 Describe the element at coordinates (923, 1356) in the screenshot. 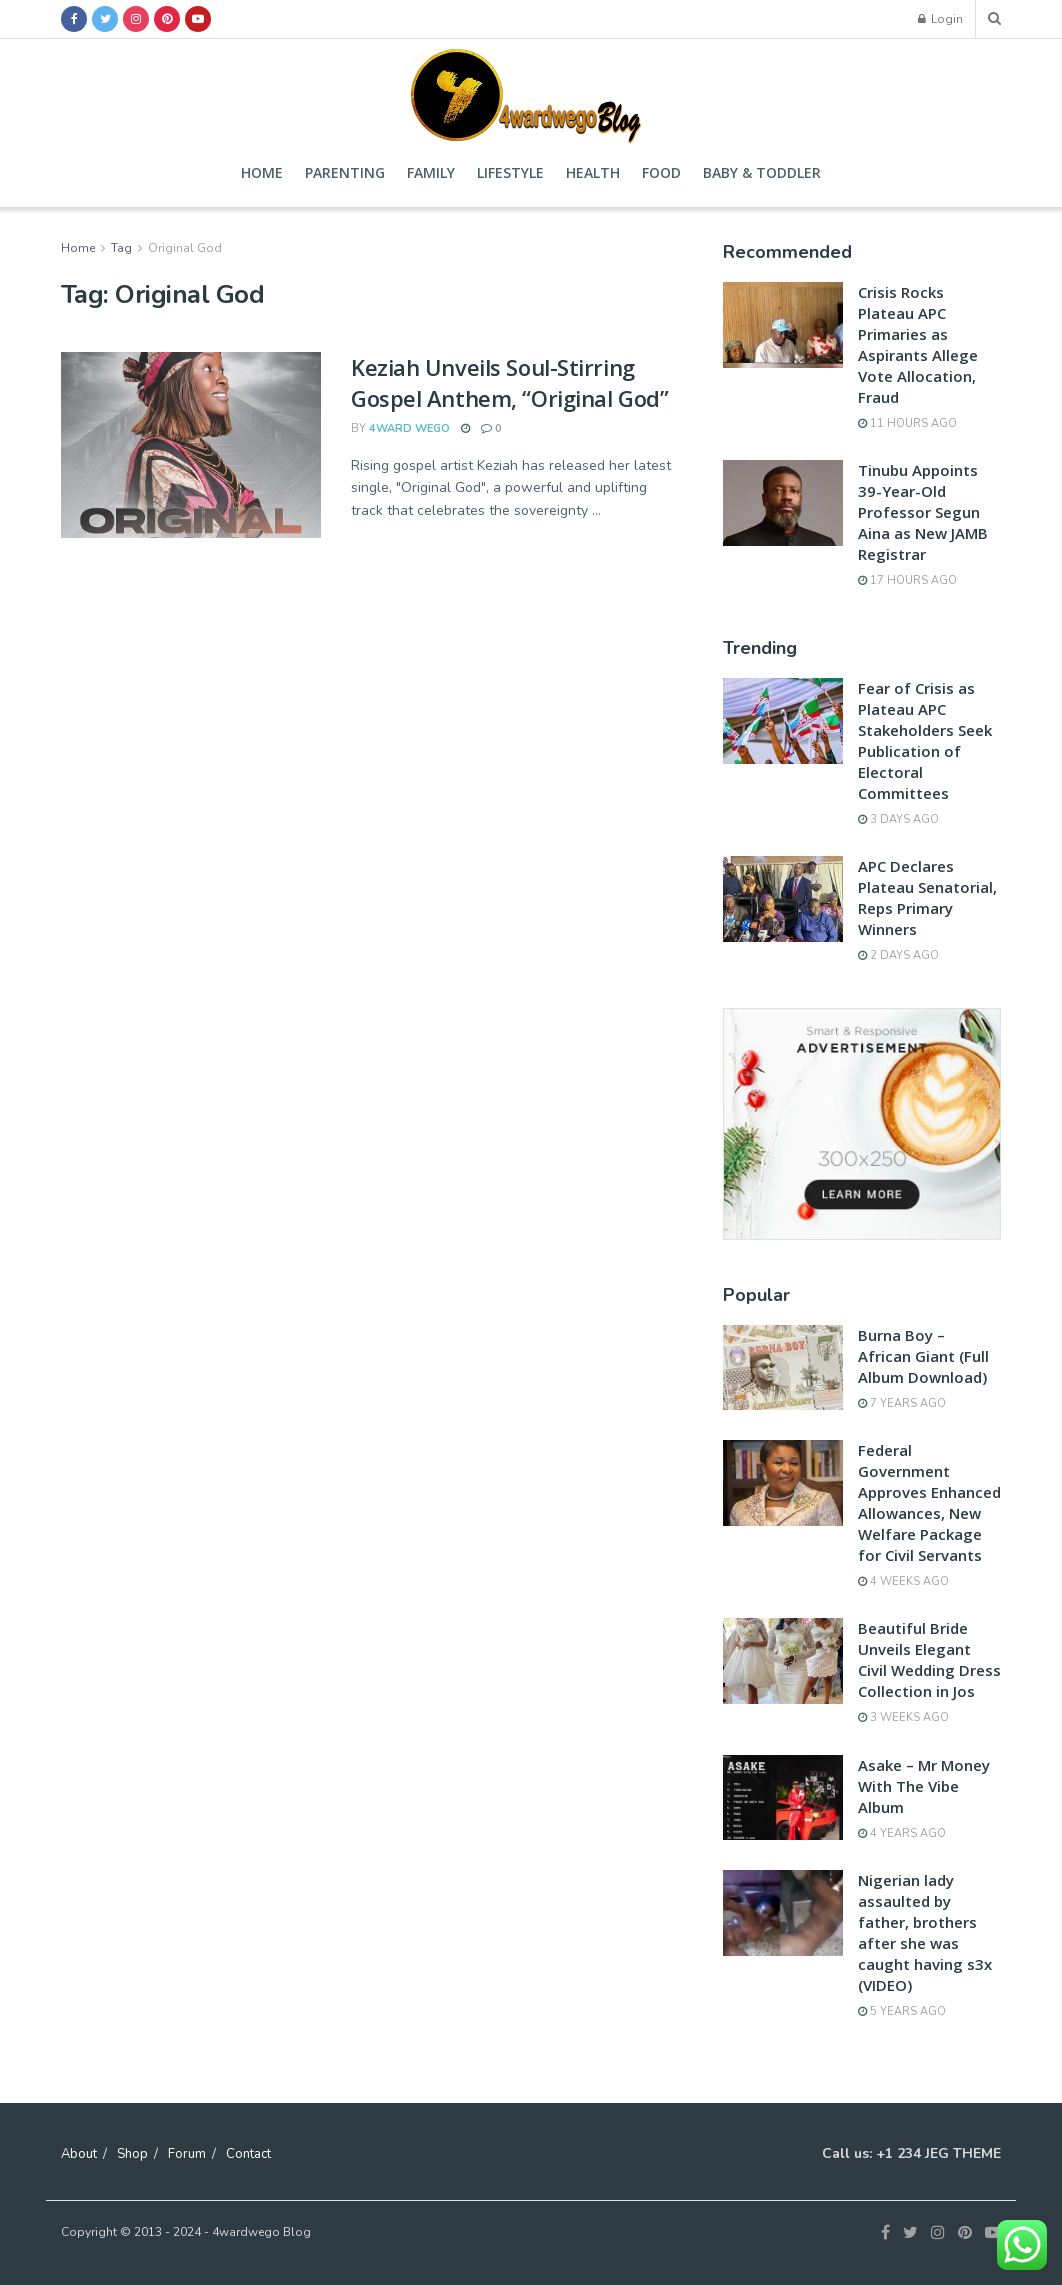

I see `Burna Boy – African Giant (Full Album Download)` at that location.